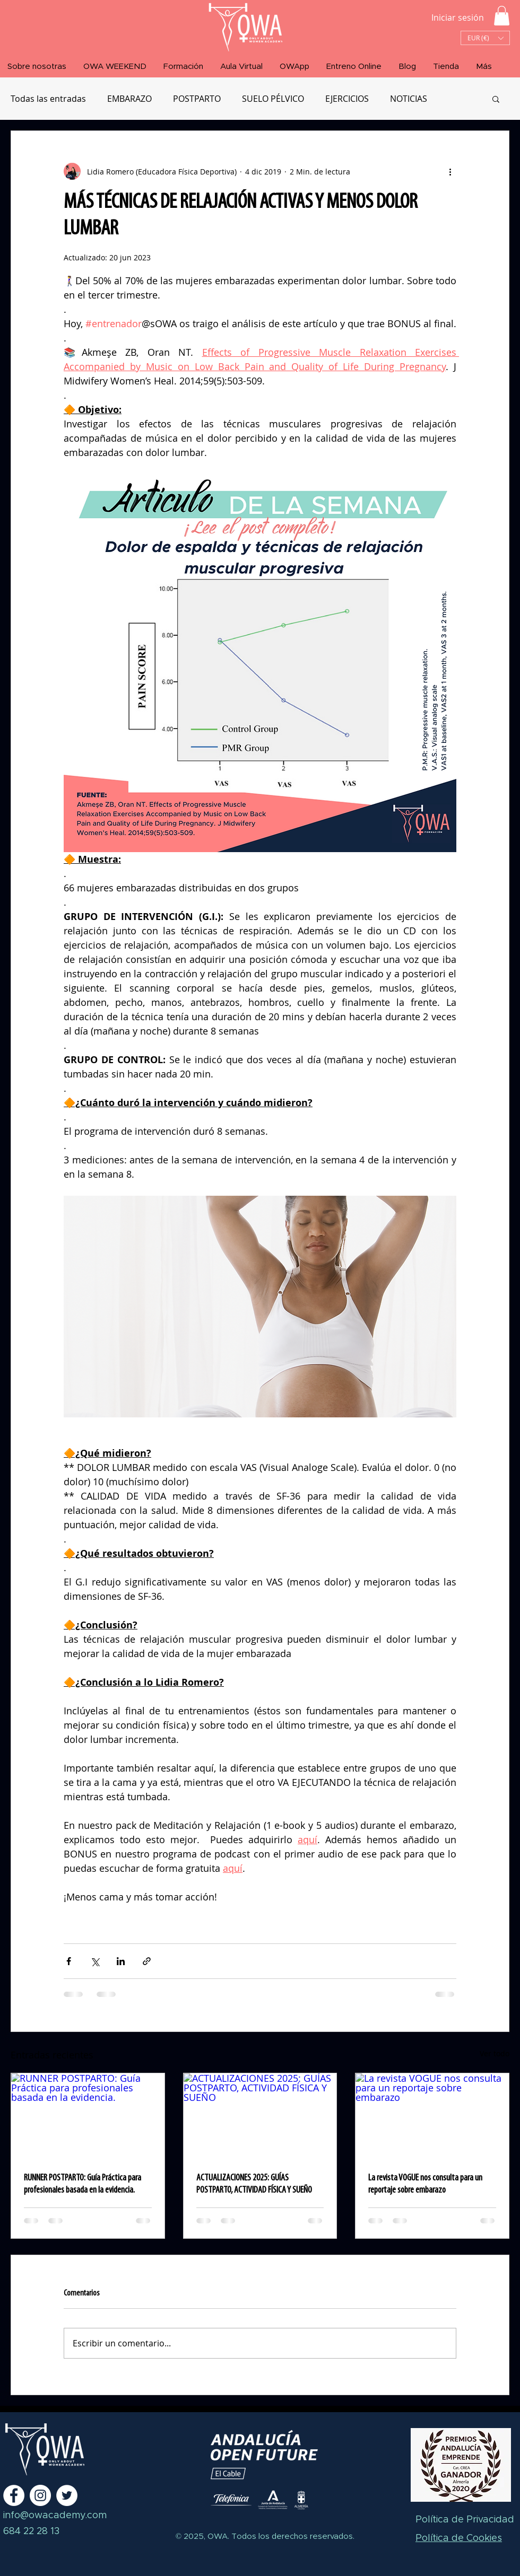 The image size is (520, 2576). Describe the element at coordinates (464, 2520) in the screenshot. I see `Política de Privacidad` at that location.